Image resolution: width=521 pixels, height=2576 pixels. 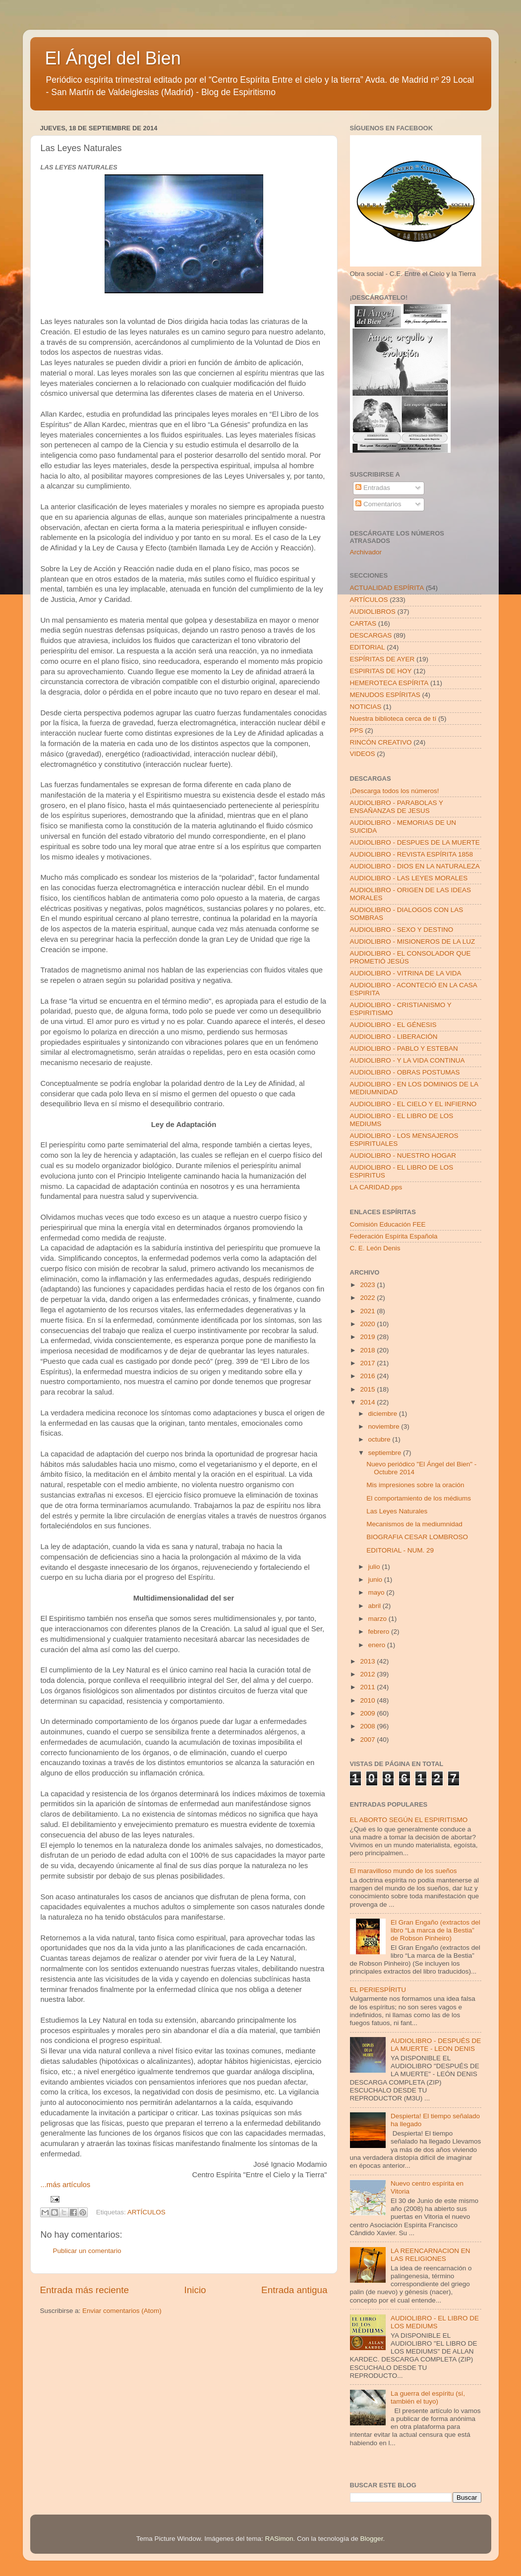 What do you see at coordinates (403, 1155) in the screenshot?
I see `AUDIOLIBRO - NUESTRO HOGAR` at bounding box center [403, 1155].